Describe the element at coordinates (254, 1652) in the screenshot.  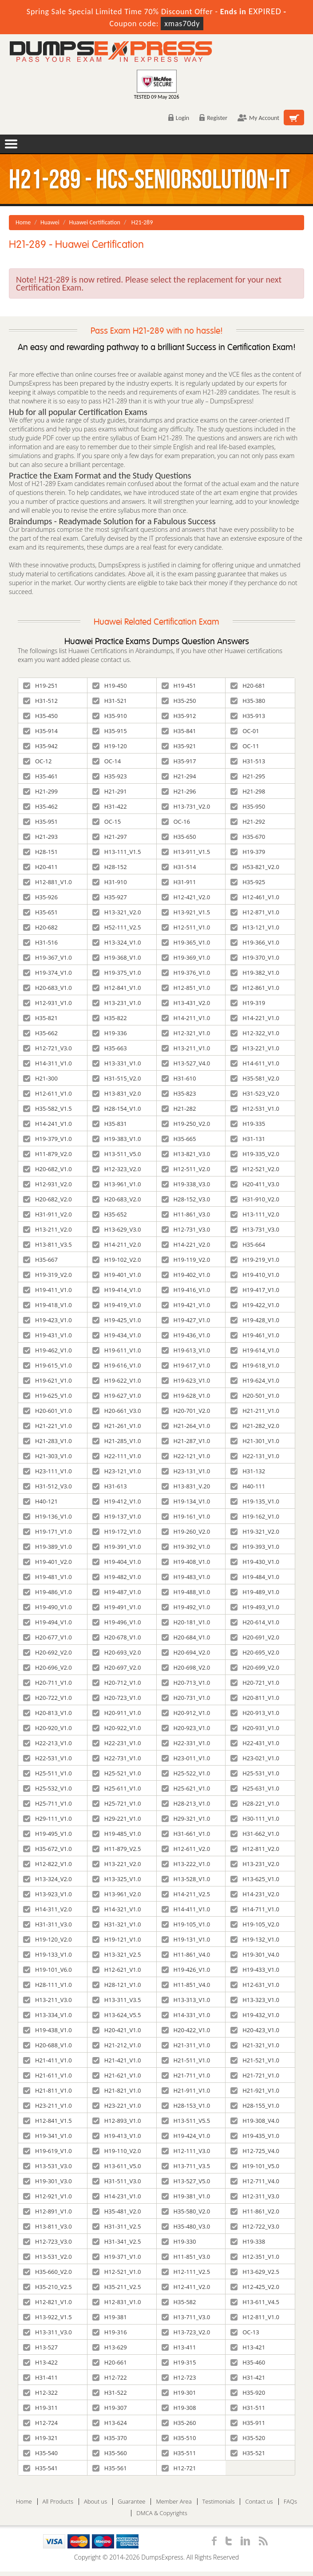
I see `H20-695_V2.0` at that location.